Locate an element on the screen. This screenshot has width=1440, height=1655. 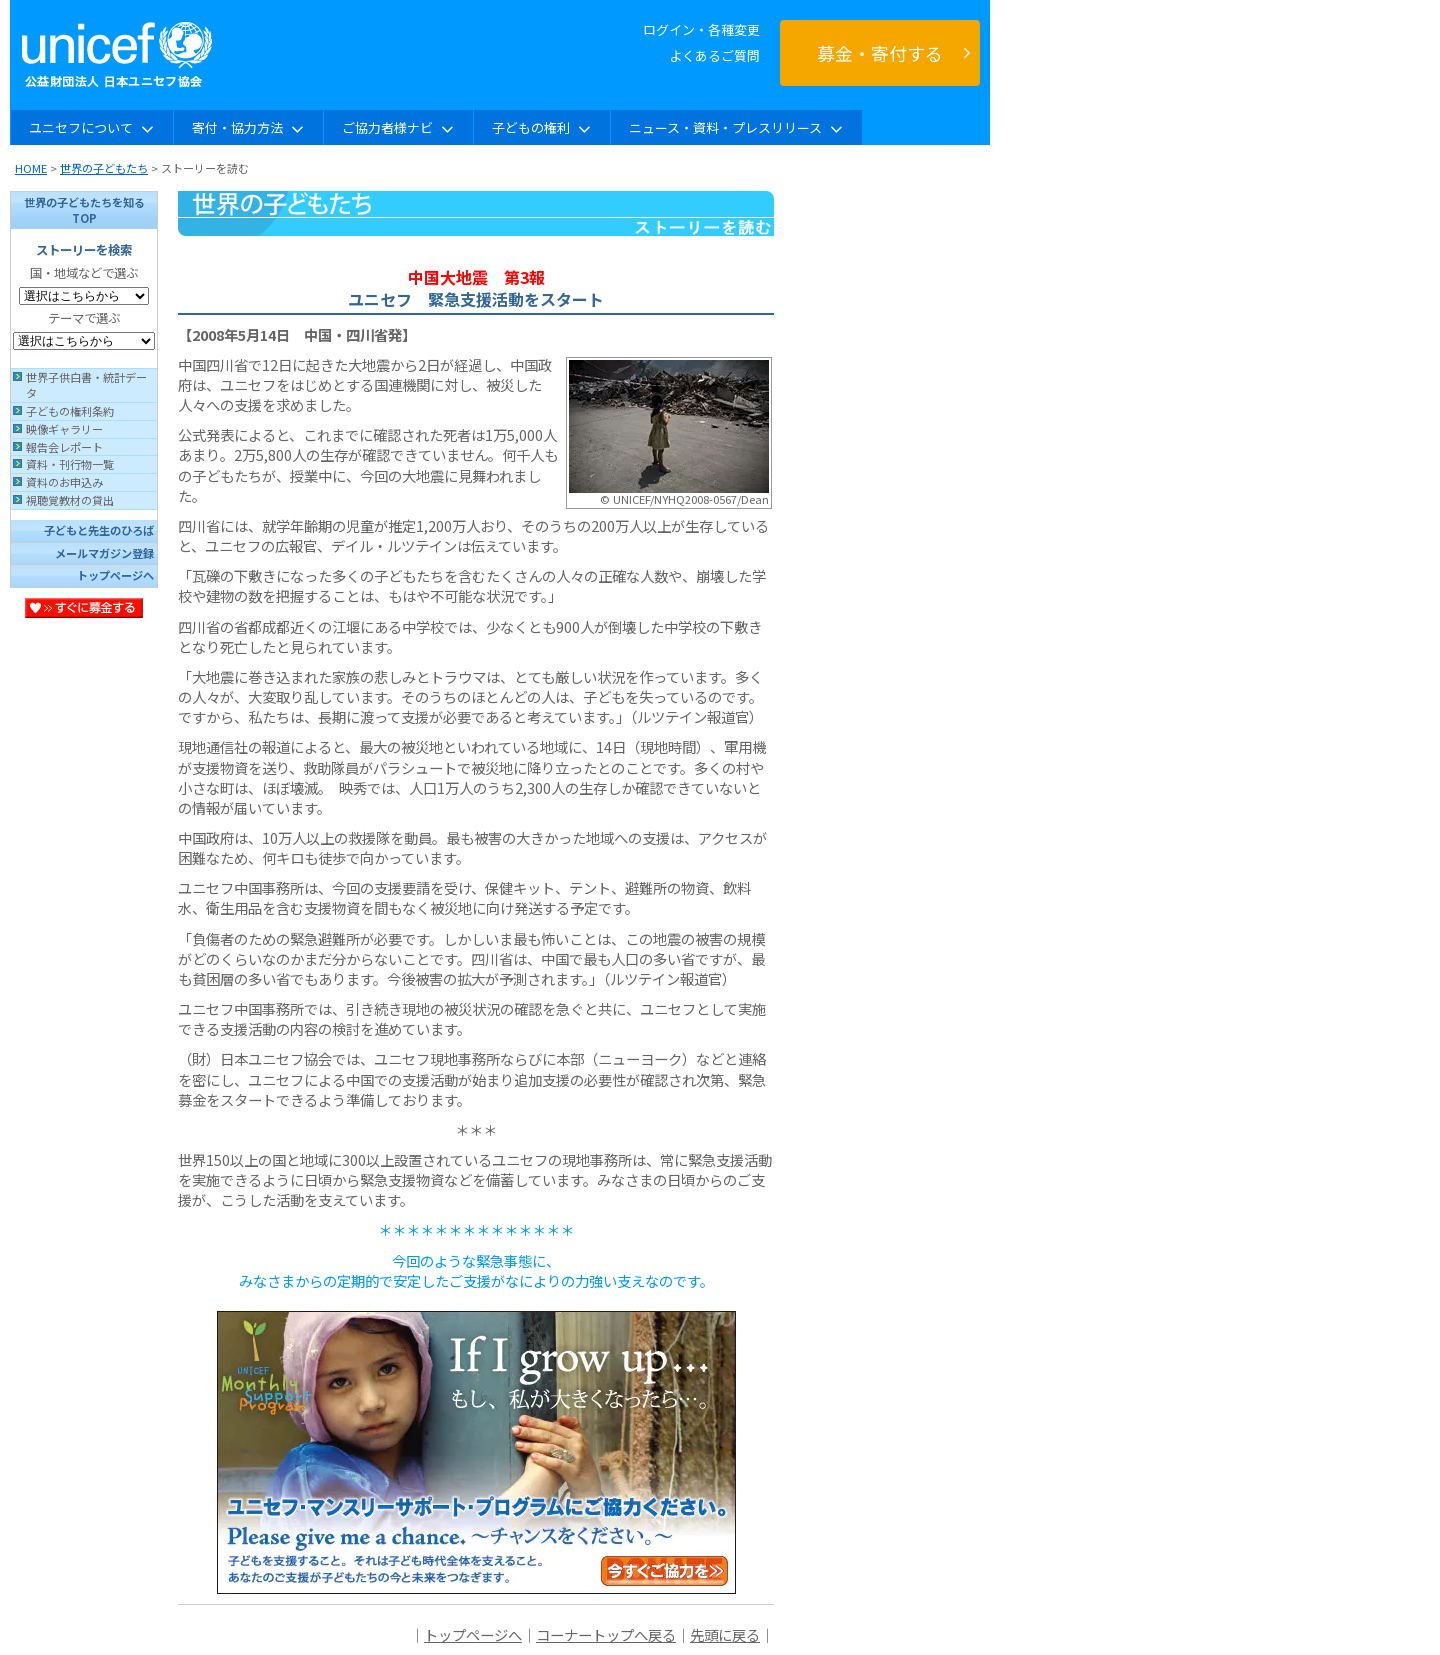
HOME is located at coordinates (31, 168).